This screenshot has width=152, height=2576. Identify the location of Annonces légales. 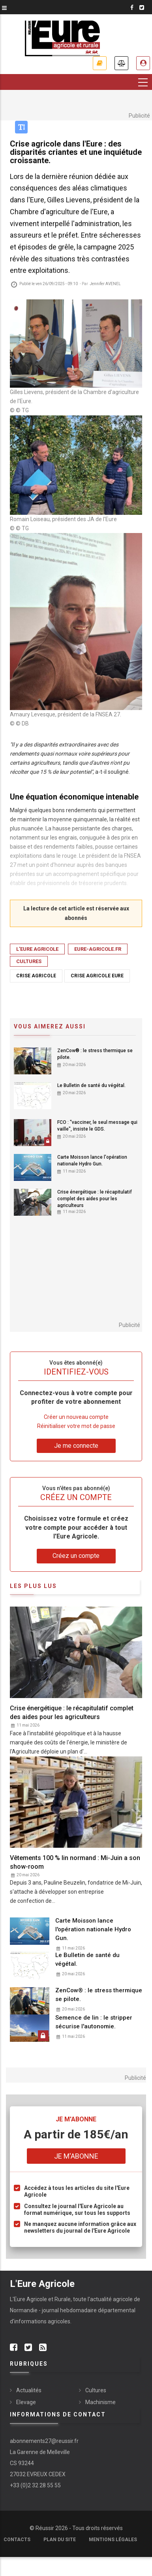
(121, 63).